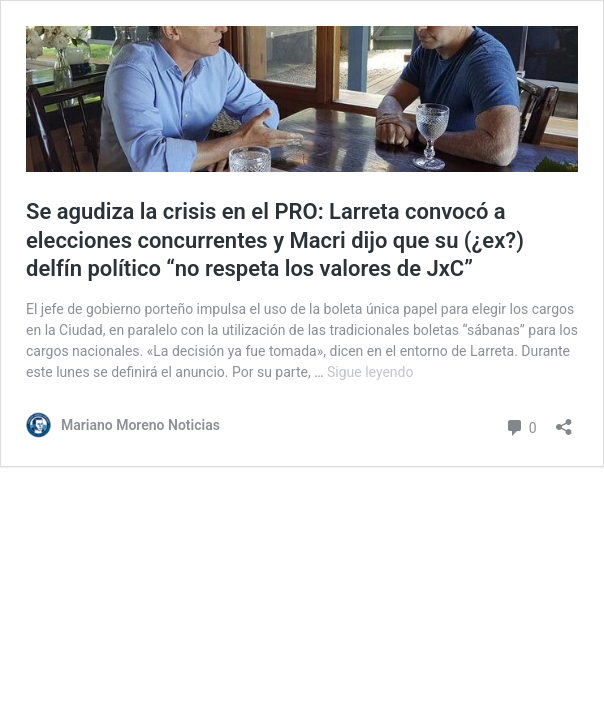  What do you see at coordinates (564, 420) in the screenshot?
I see `[Abrir la ventana de compartir]` at bounding box center [564, 420].